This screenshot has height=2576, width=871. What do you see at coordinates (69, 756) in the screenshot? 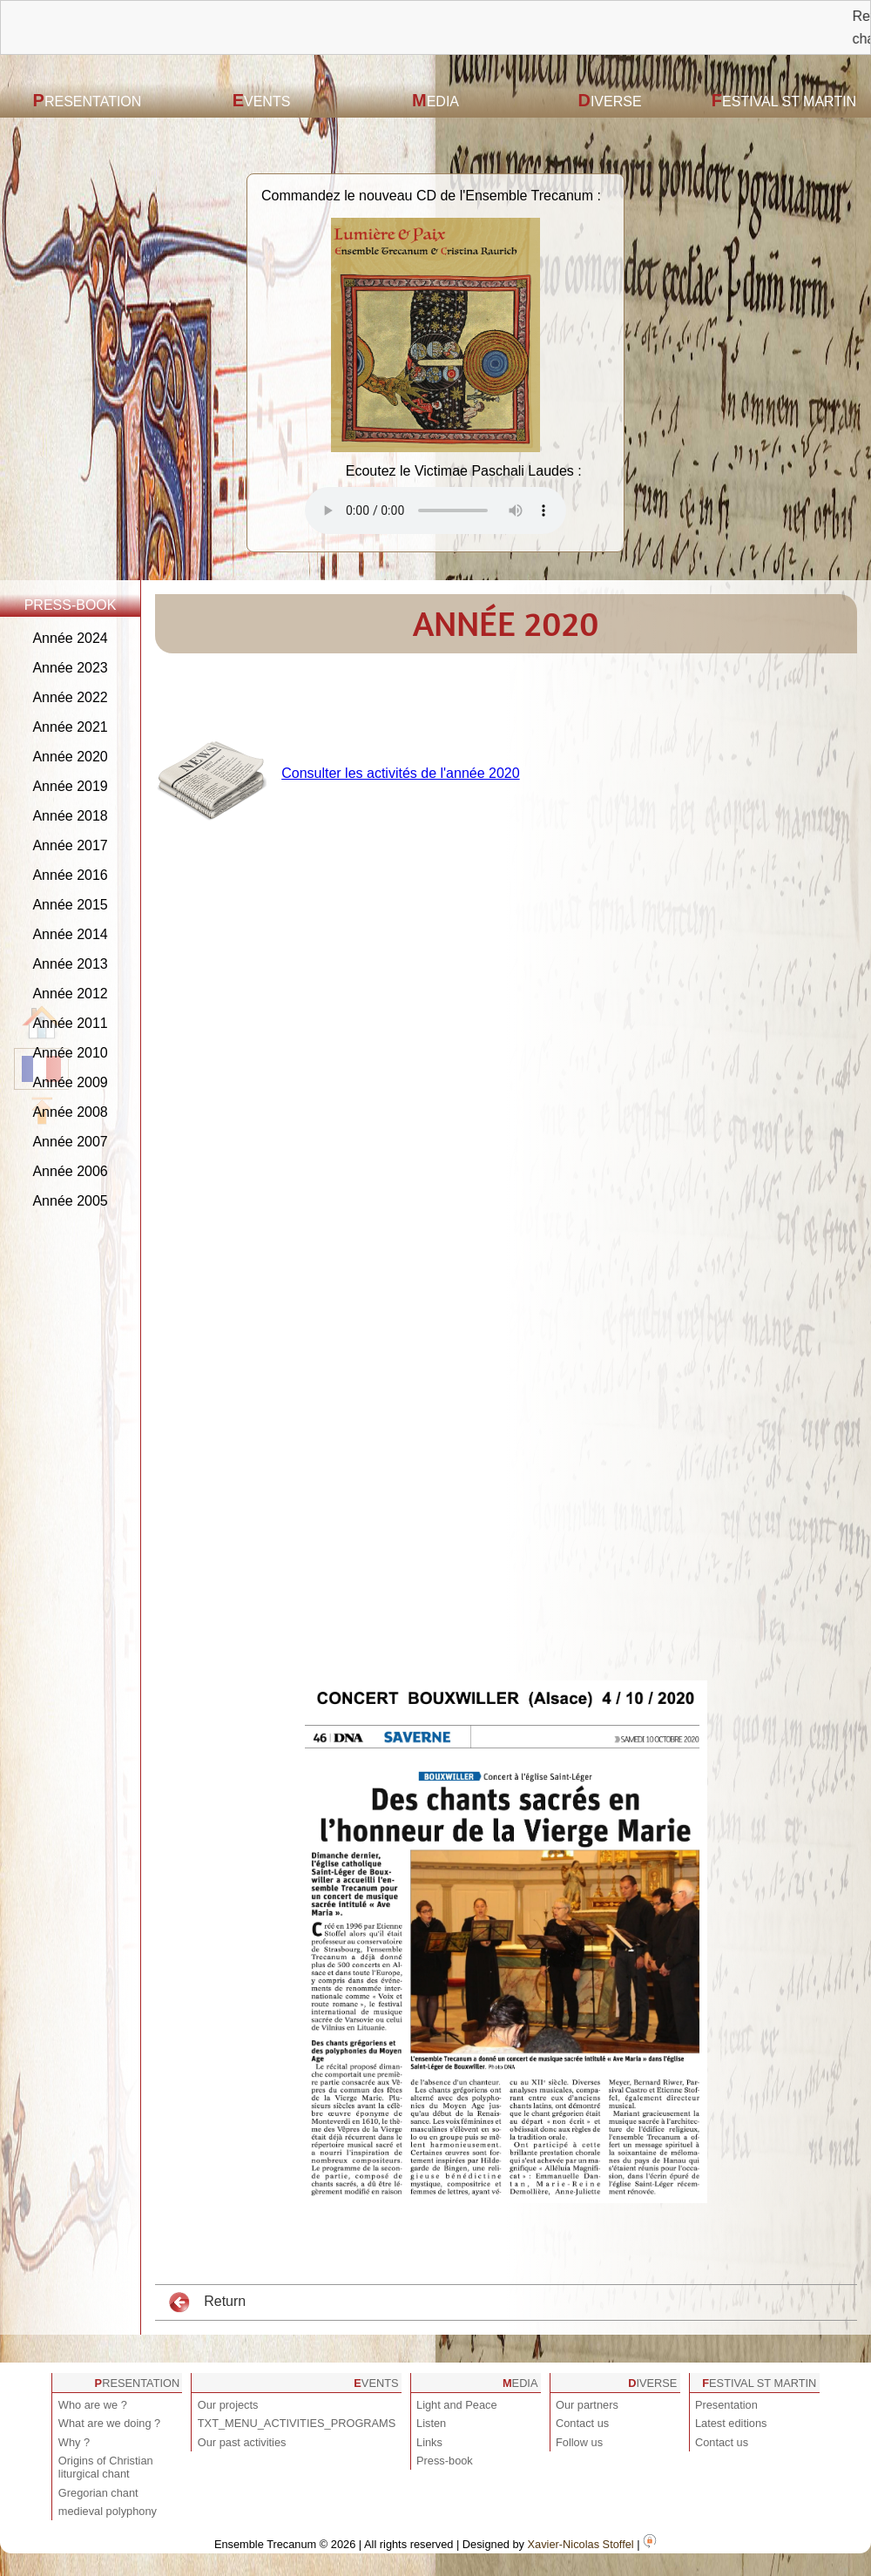
I see `Année 2020` at bounding box center [69, 756].